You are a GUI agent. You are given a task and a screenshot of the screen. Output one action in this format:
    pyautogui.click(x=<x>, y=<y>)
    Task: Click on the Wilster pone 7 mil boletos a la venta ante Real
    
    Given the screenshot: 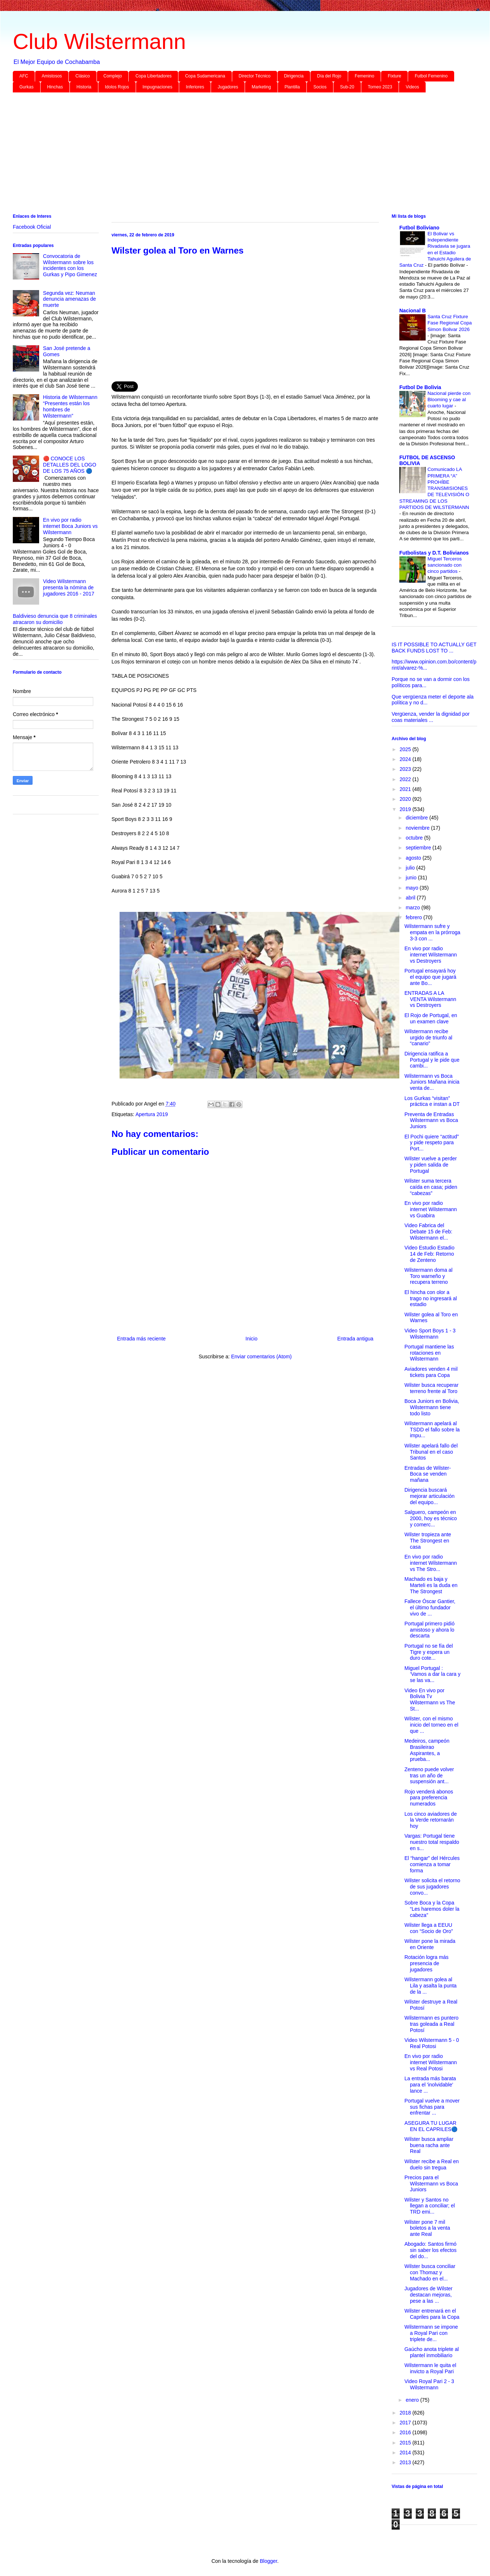 What is the action you would take?
    pyautogui.click(x=427, y=2228)
    